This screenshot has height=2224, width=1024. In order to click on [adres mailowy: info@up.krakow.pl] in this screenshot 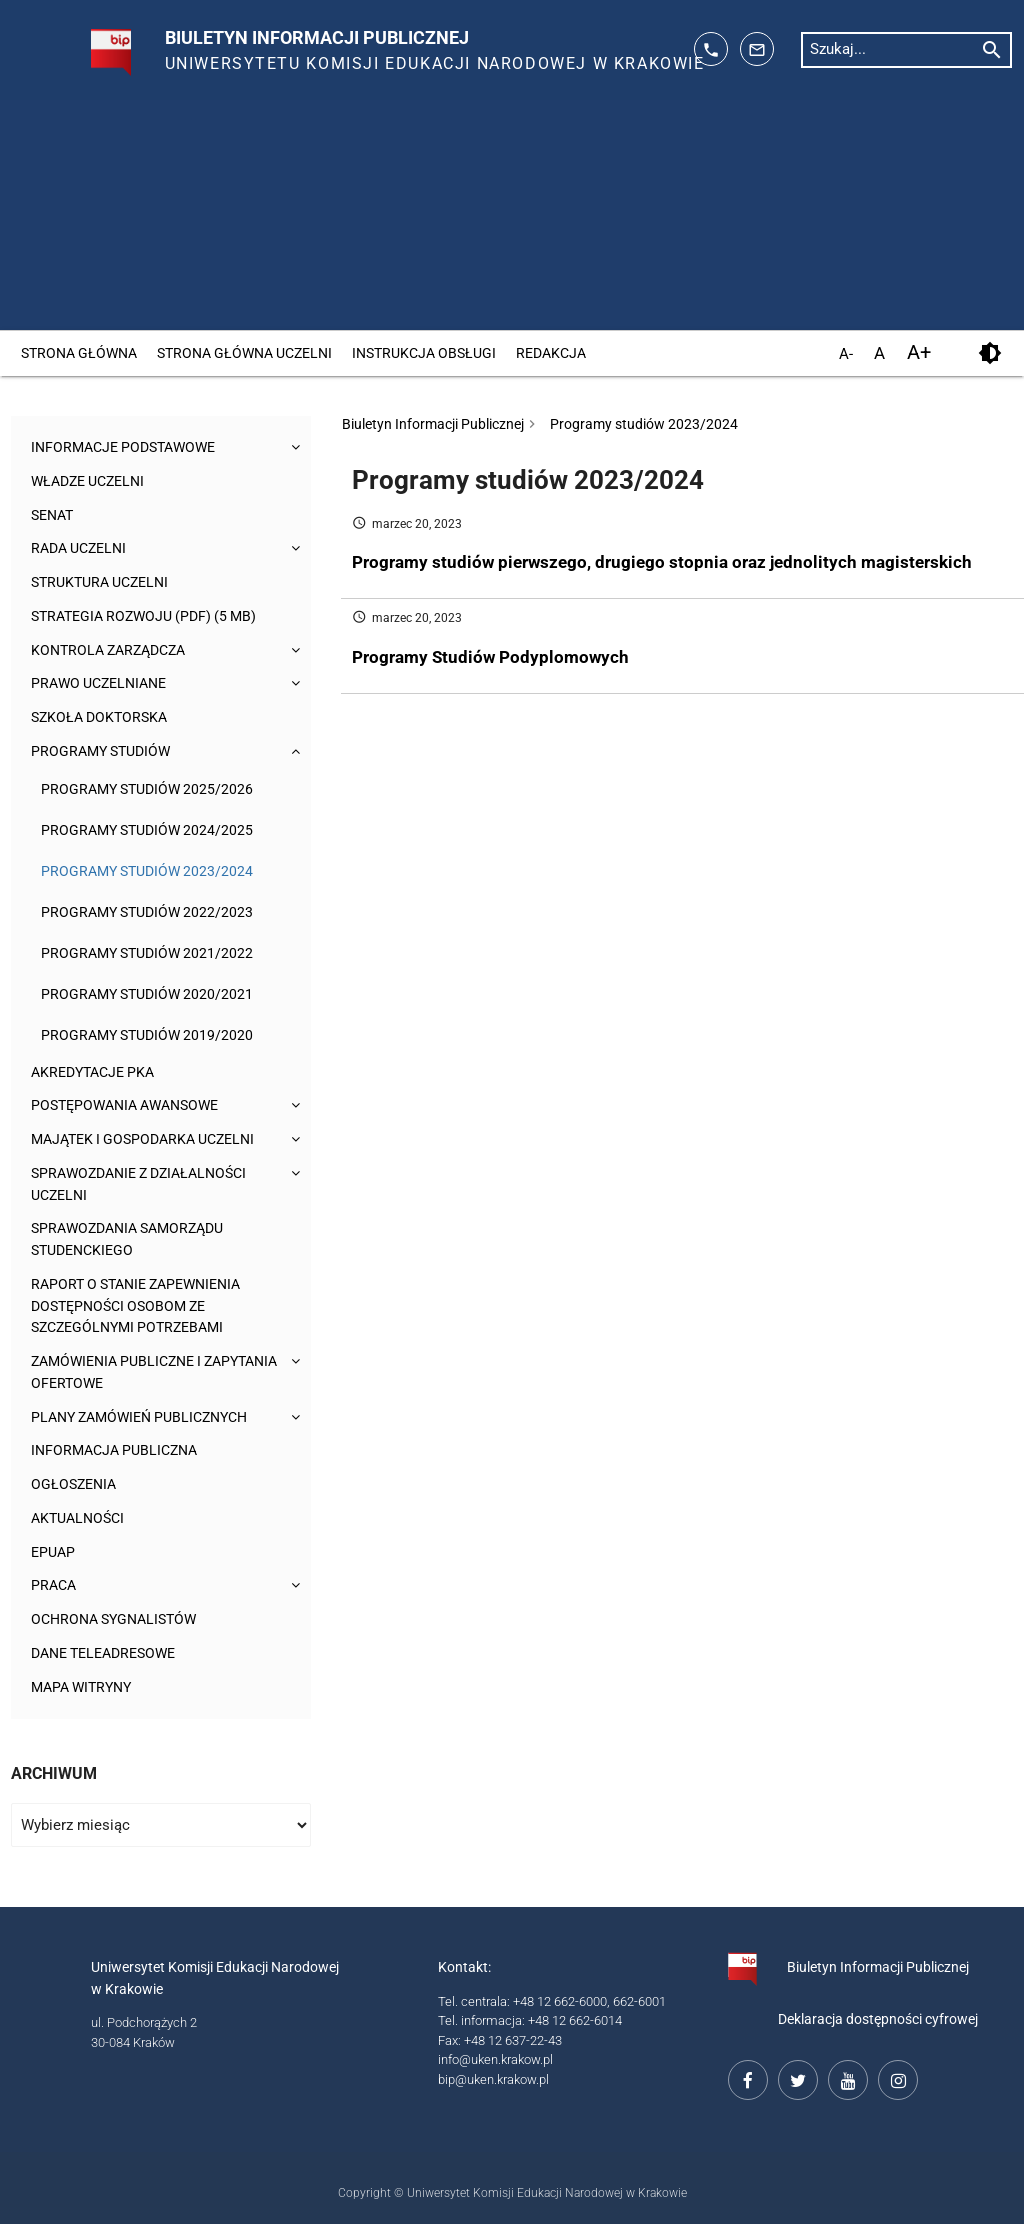, I will do `click(757, 49)`.